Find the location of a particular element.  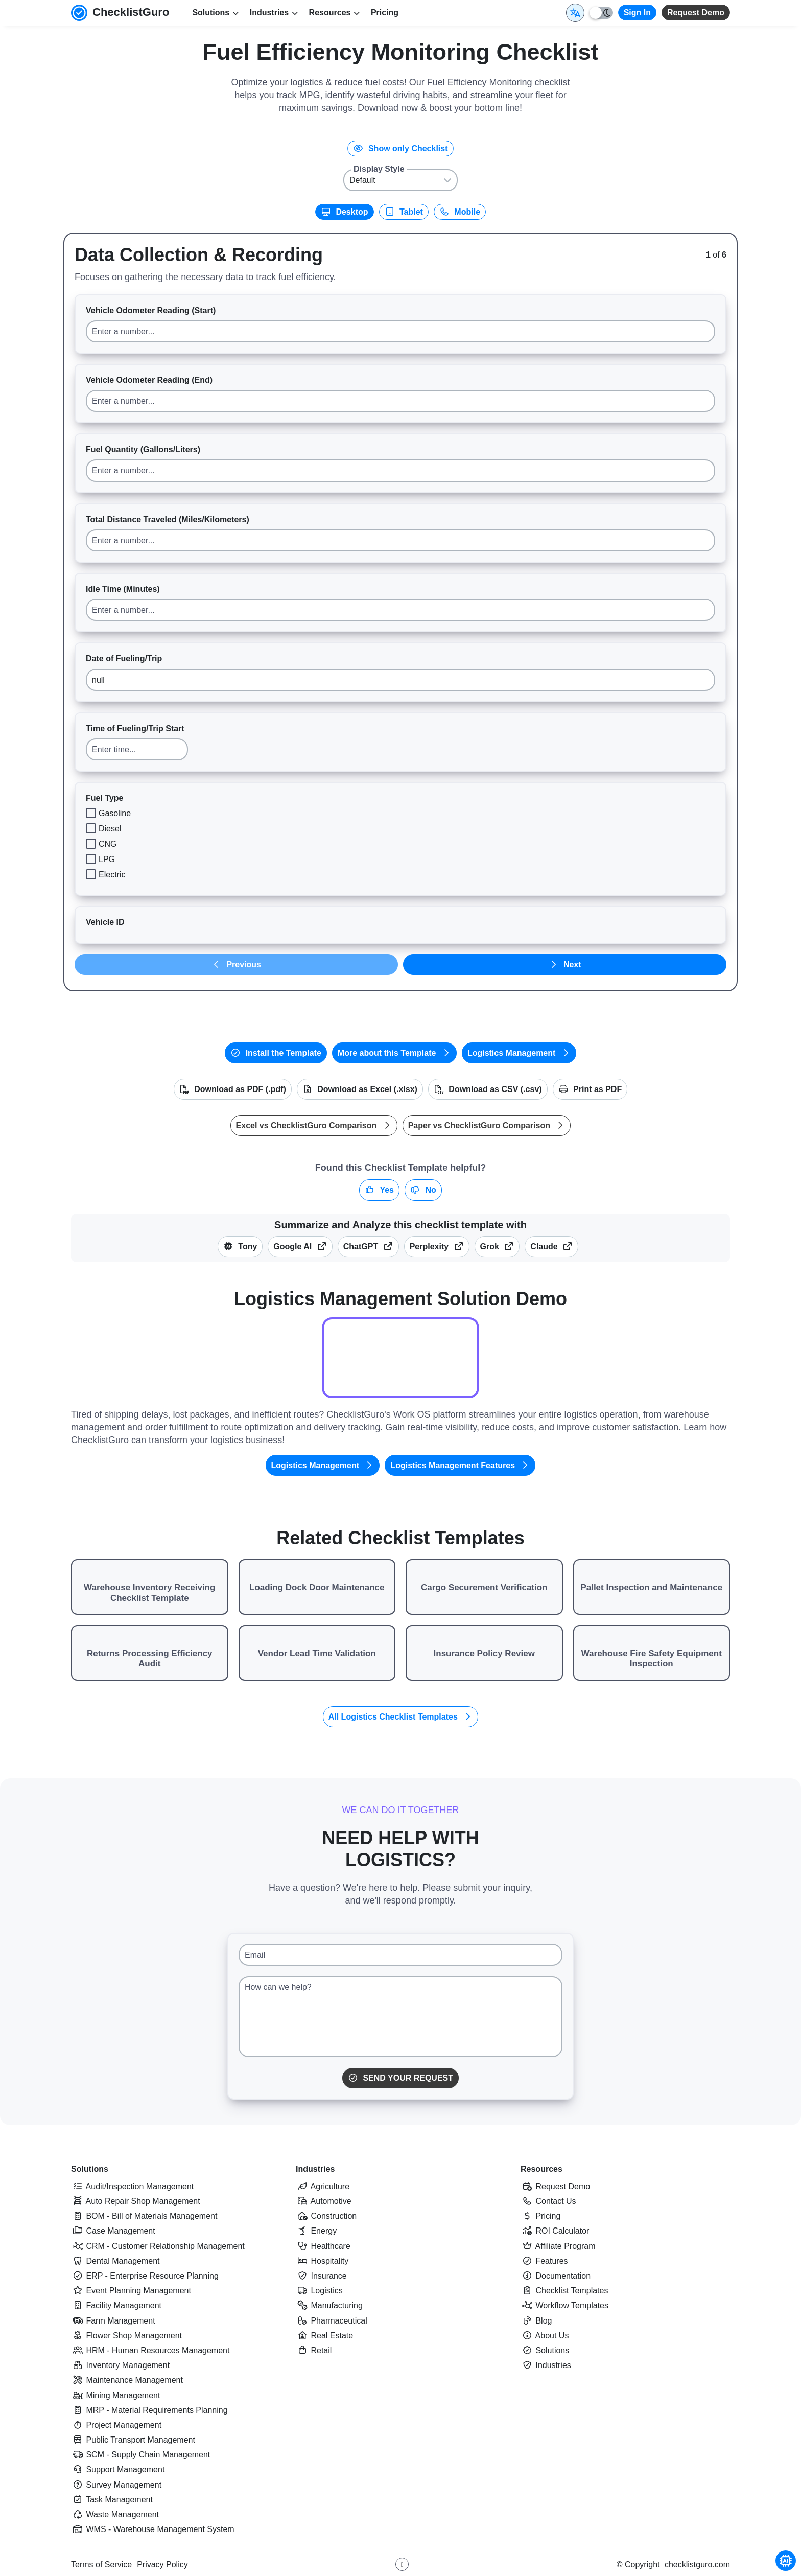

CRM - Customer Relationship Management is located at coordinates (158, 2246).